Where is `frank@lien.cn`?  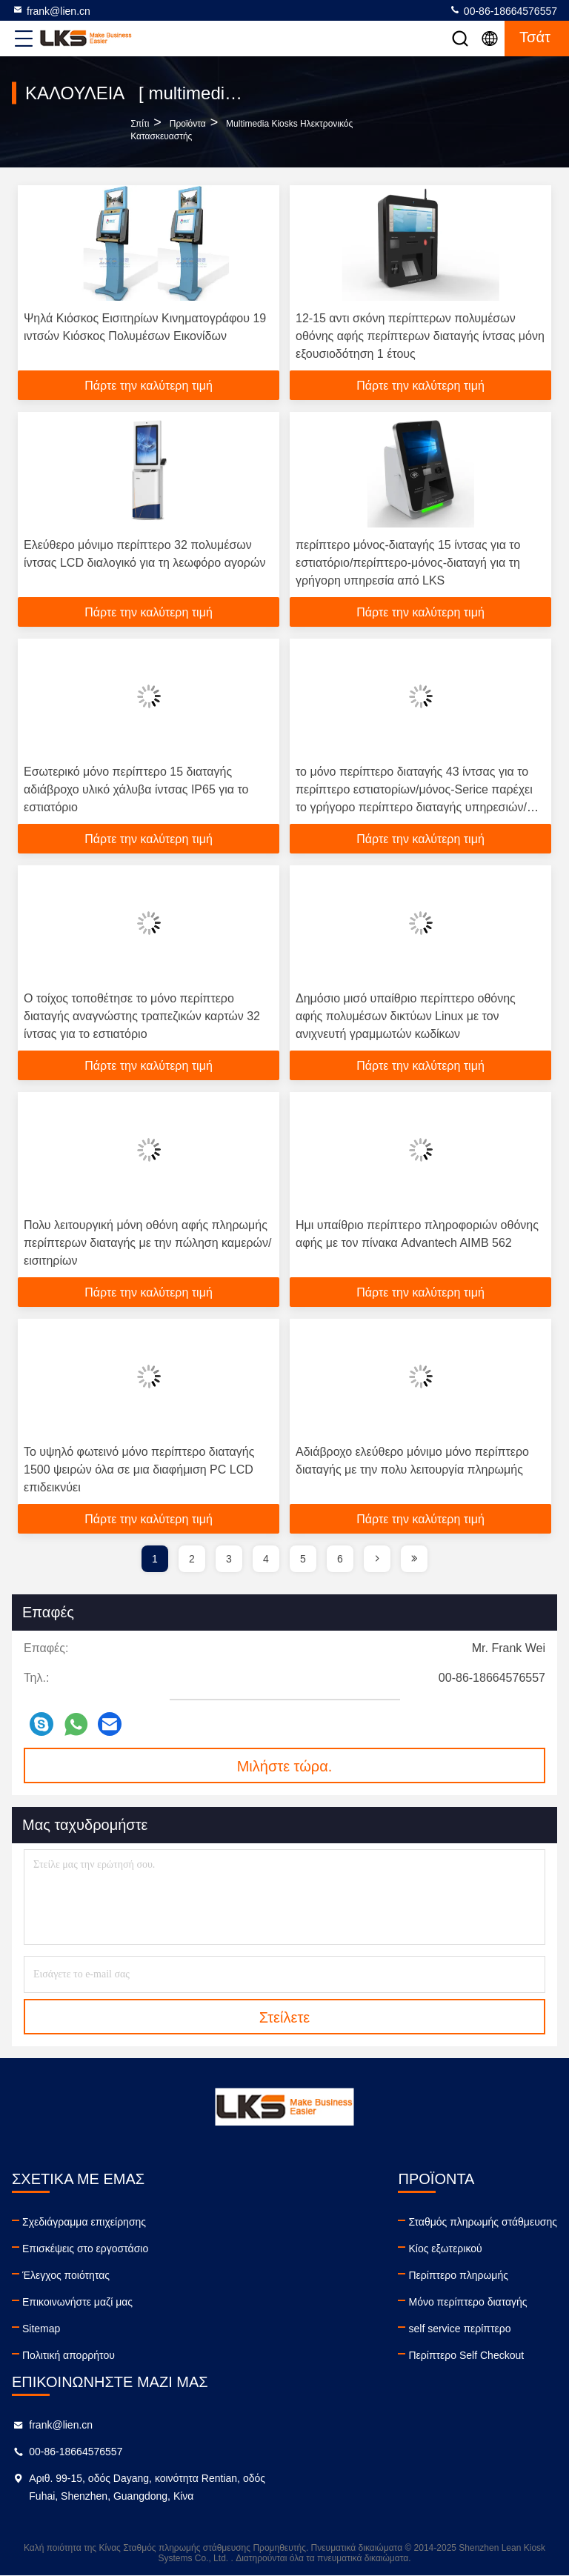 frank@lien.cn is located at coordinates (51, 10).